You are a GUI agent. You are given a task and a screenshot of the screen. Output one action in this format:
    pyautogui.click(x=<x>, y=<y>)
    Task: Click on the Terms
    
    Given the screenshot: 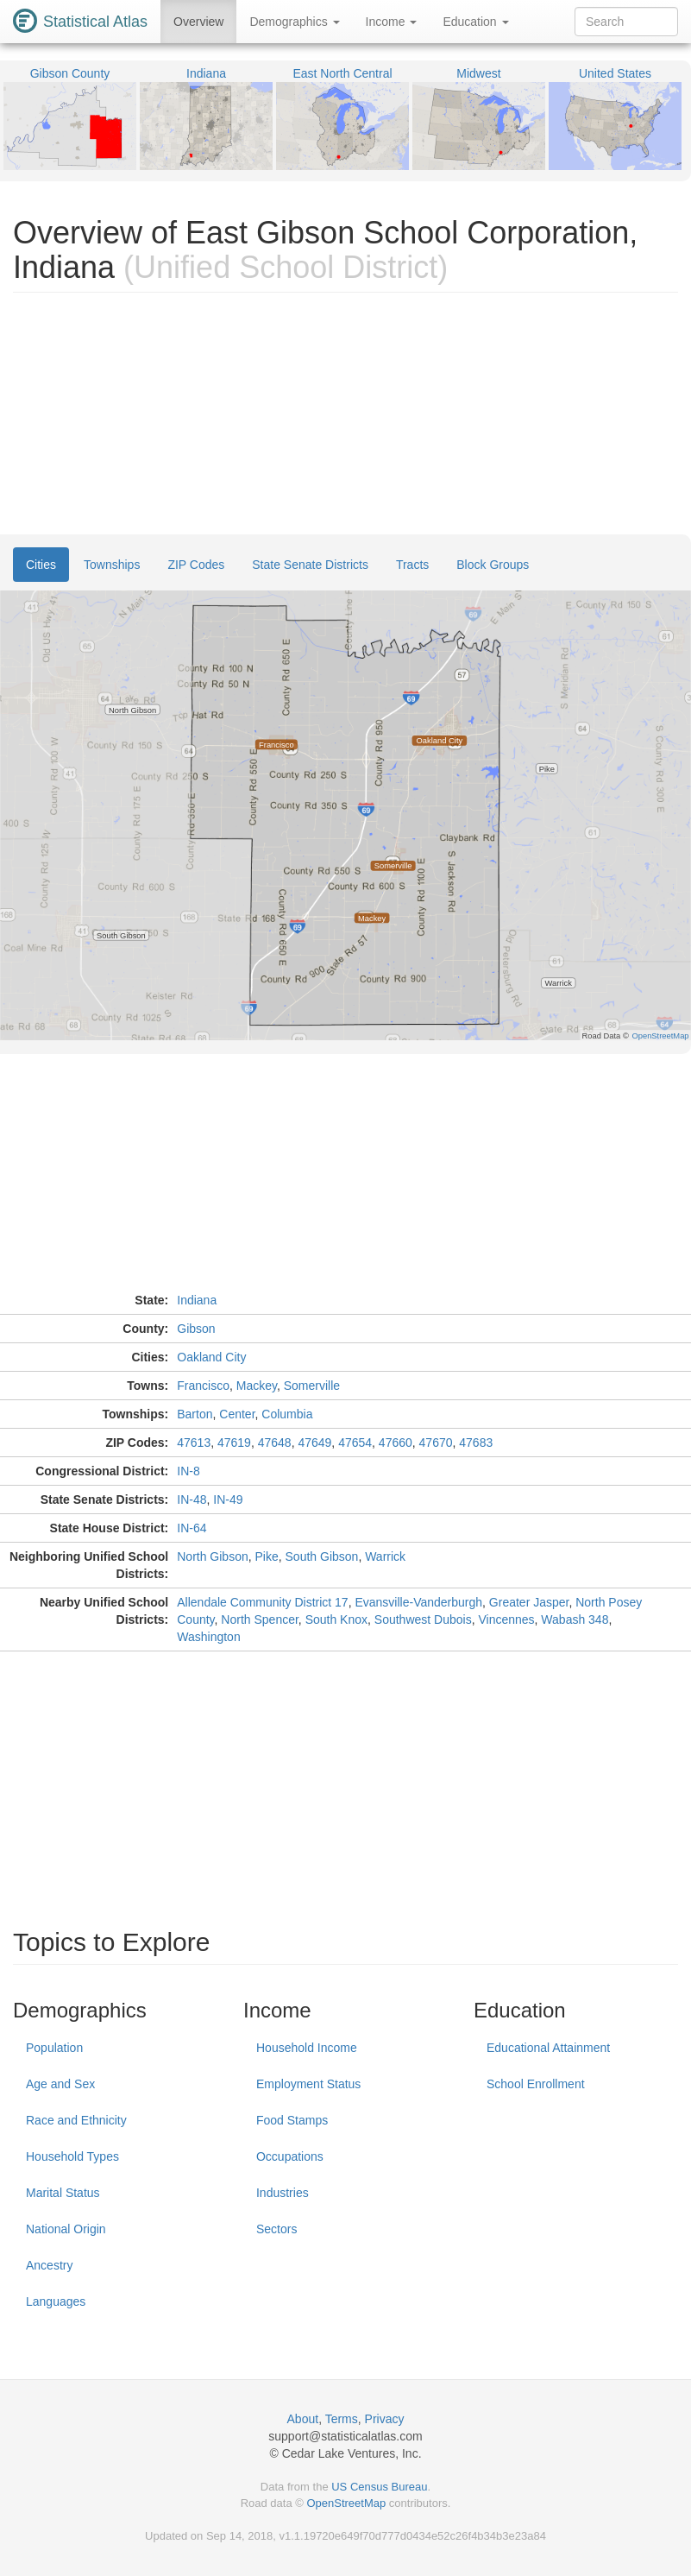 What is the action you would take?
    pyautogui.click(x=341, y=2419)
    